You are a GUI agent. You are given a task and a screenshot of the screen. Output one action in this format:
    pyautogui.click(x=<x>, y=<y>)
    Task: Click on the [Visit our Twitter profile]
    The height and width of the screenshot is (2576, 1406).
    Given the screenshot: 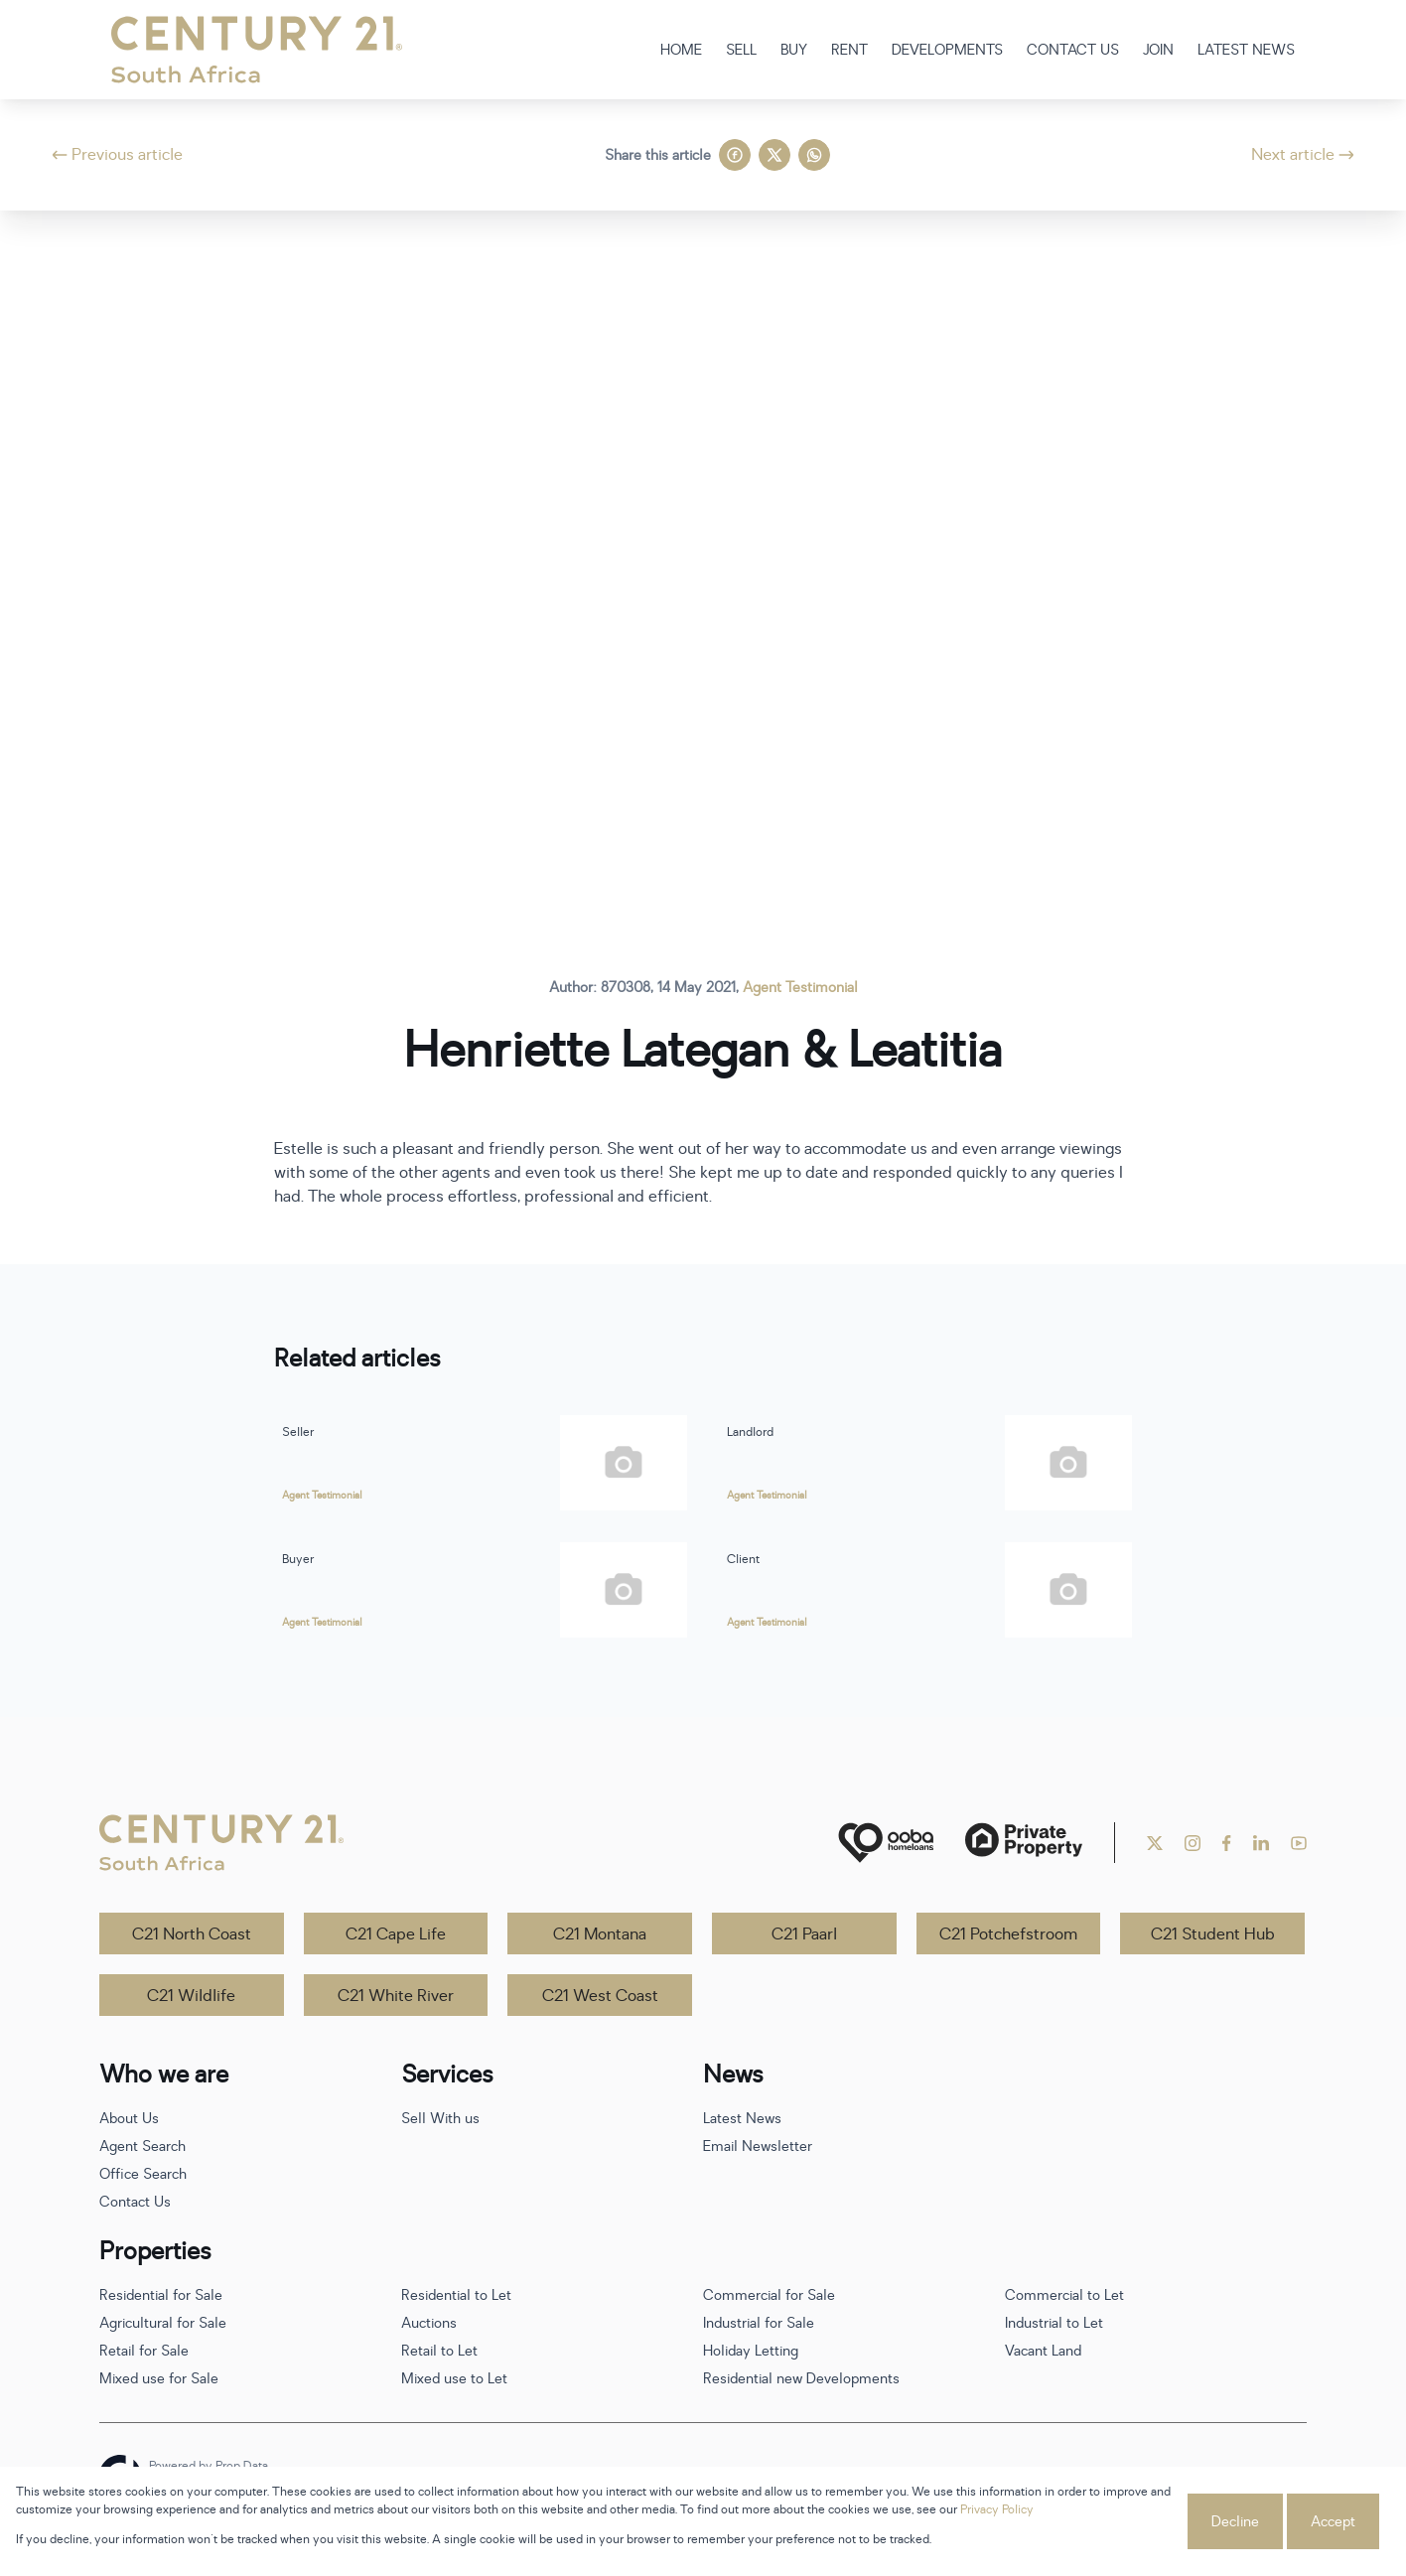 What is the action you would take?
    pyautogui.click(x=1155, y=1843)
    